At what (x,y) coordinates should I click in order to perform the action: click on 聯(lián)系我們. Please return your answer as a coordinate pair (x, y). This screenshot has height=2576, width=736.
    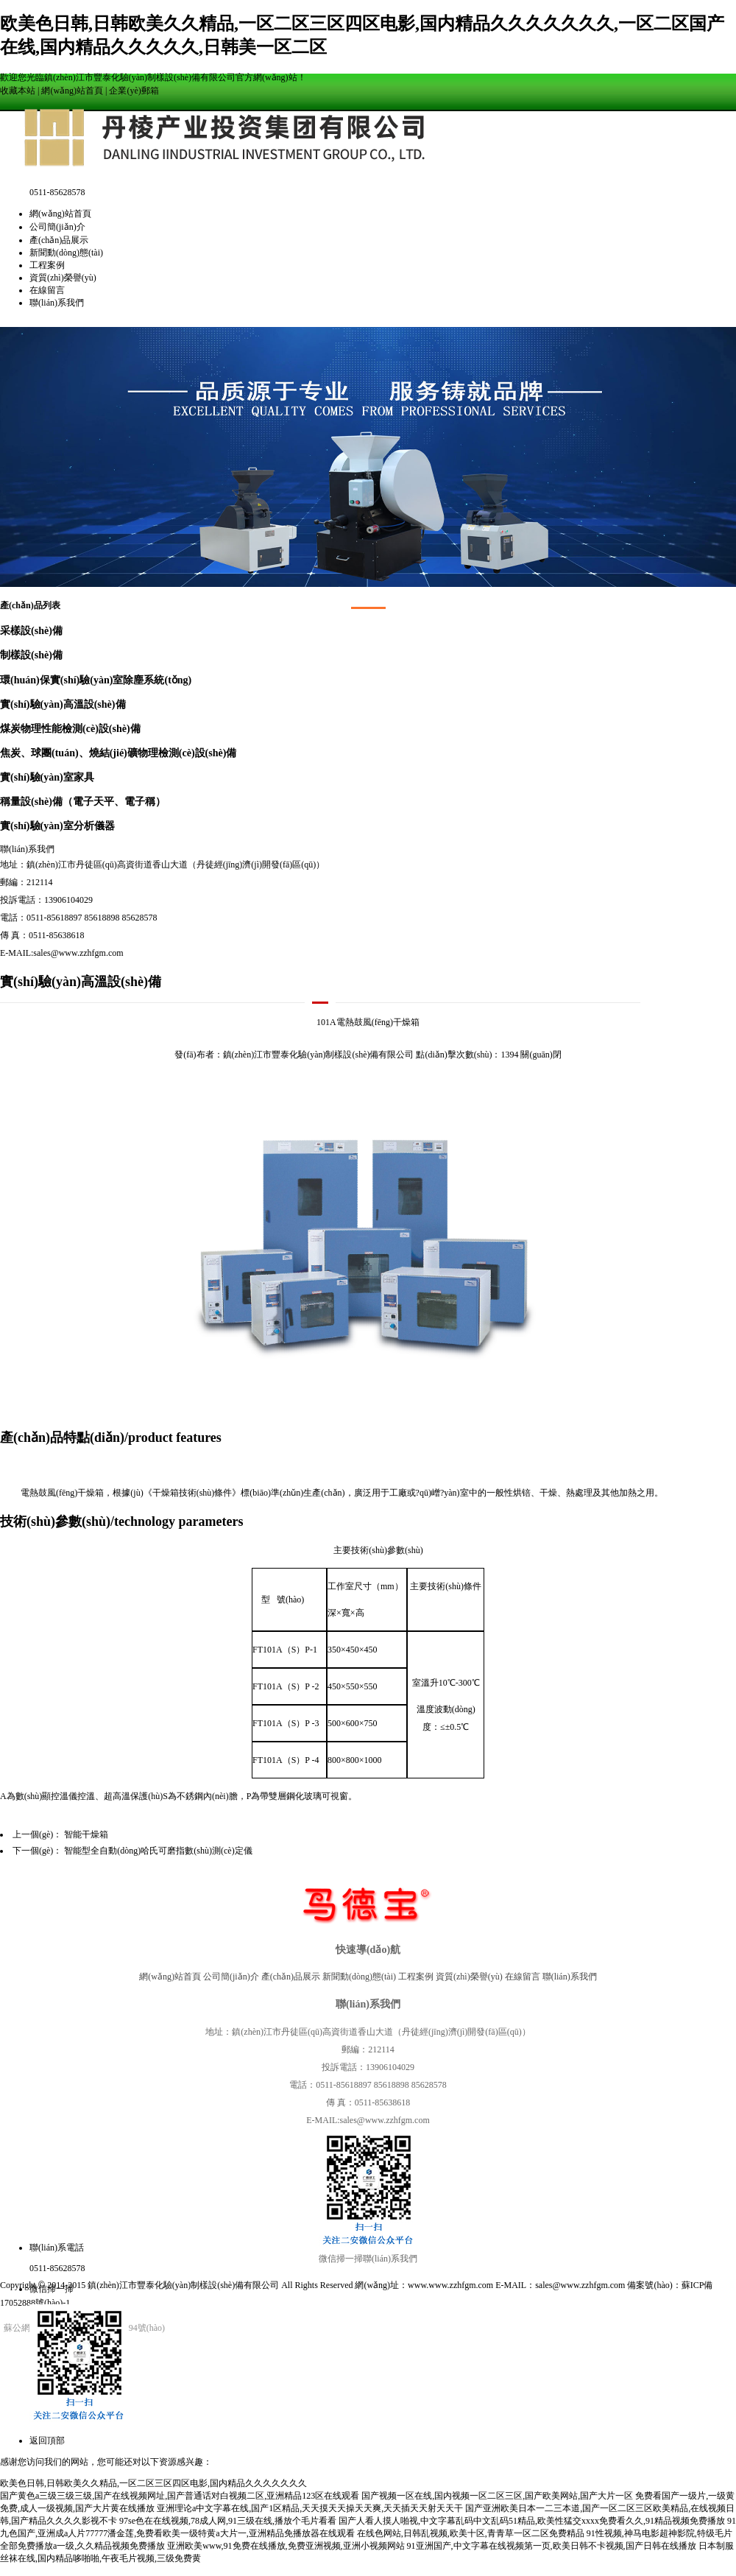
    Looking at the image, I should click on (56, 303).